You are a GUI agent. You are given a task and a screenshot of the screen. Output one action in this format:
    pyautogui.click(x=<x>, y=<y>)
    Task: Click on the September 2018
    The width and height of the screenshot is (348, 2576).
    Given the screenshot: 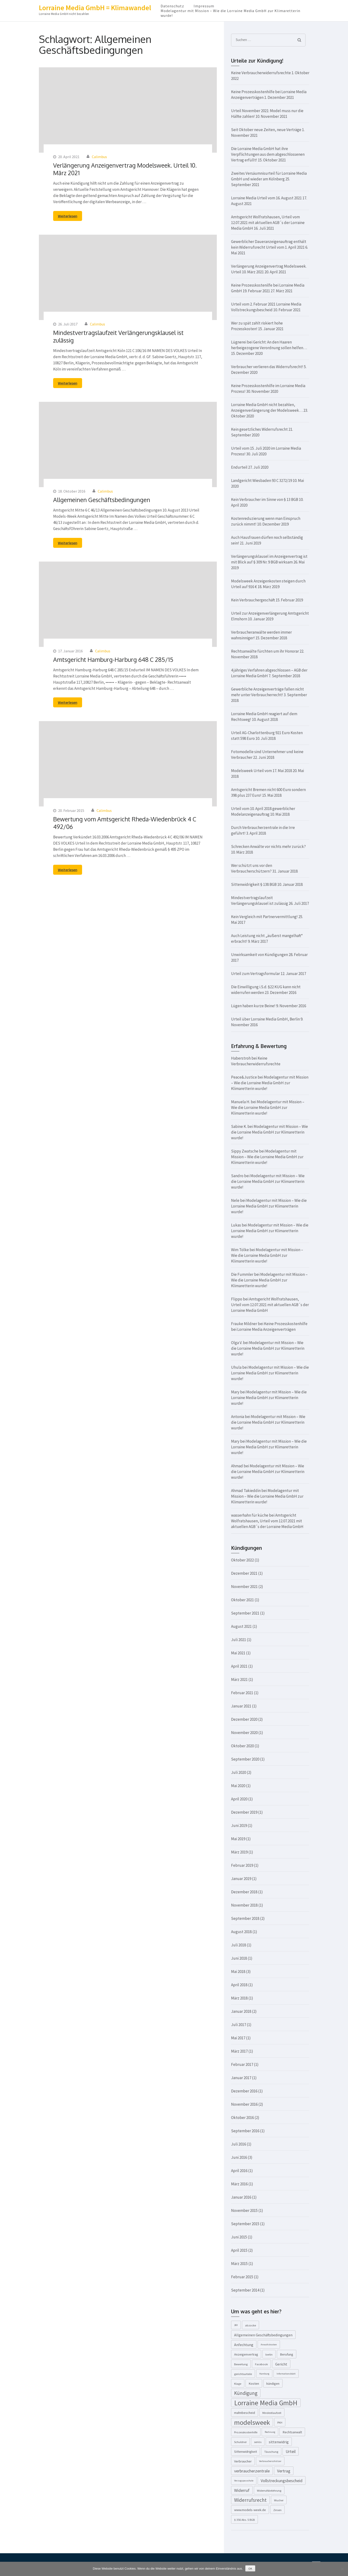 What is the action you would take?
    pyautogui.click(x=245, y=1918)
    